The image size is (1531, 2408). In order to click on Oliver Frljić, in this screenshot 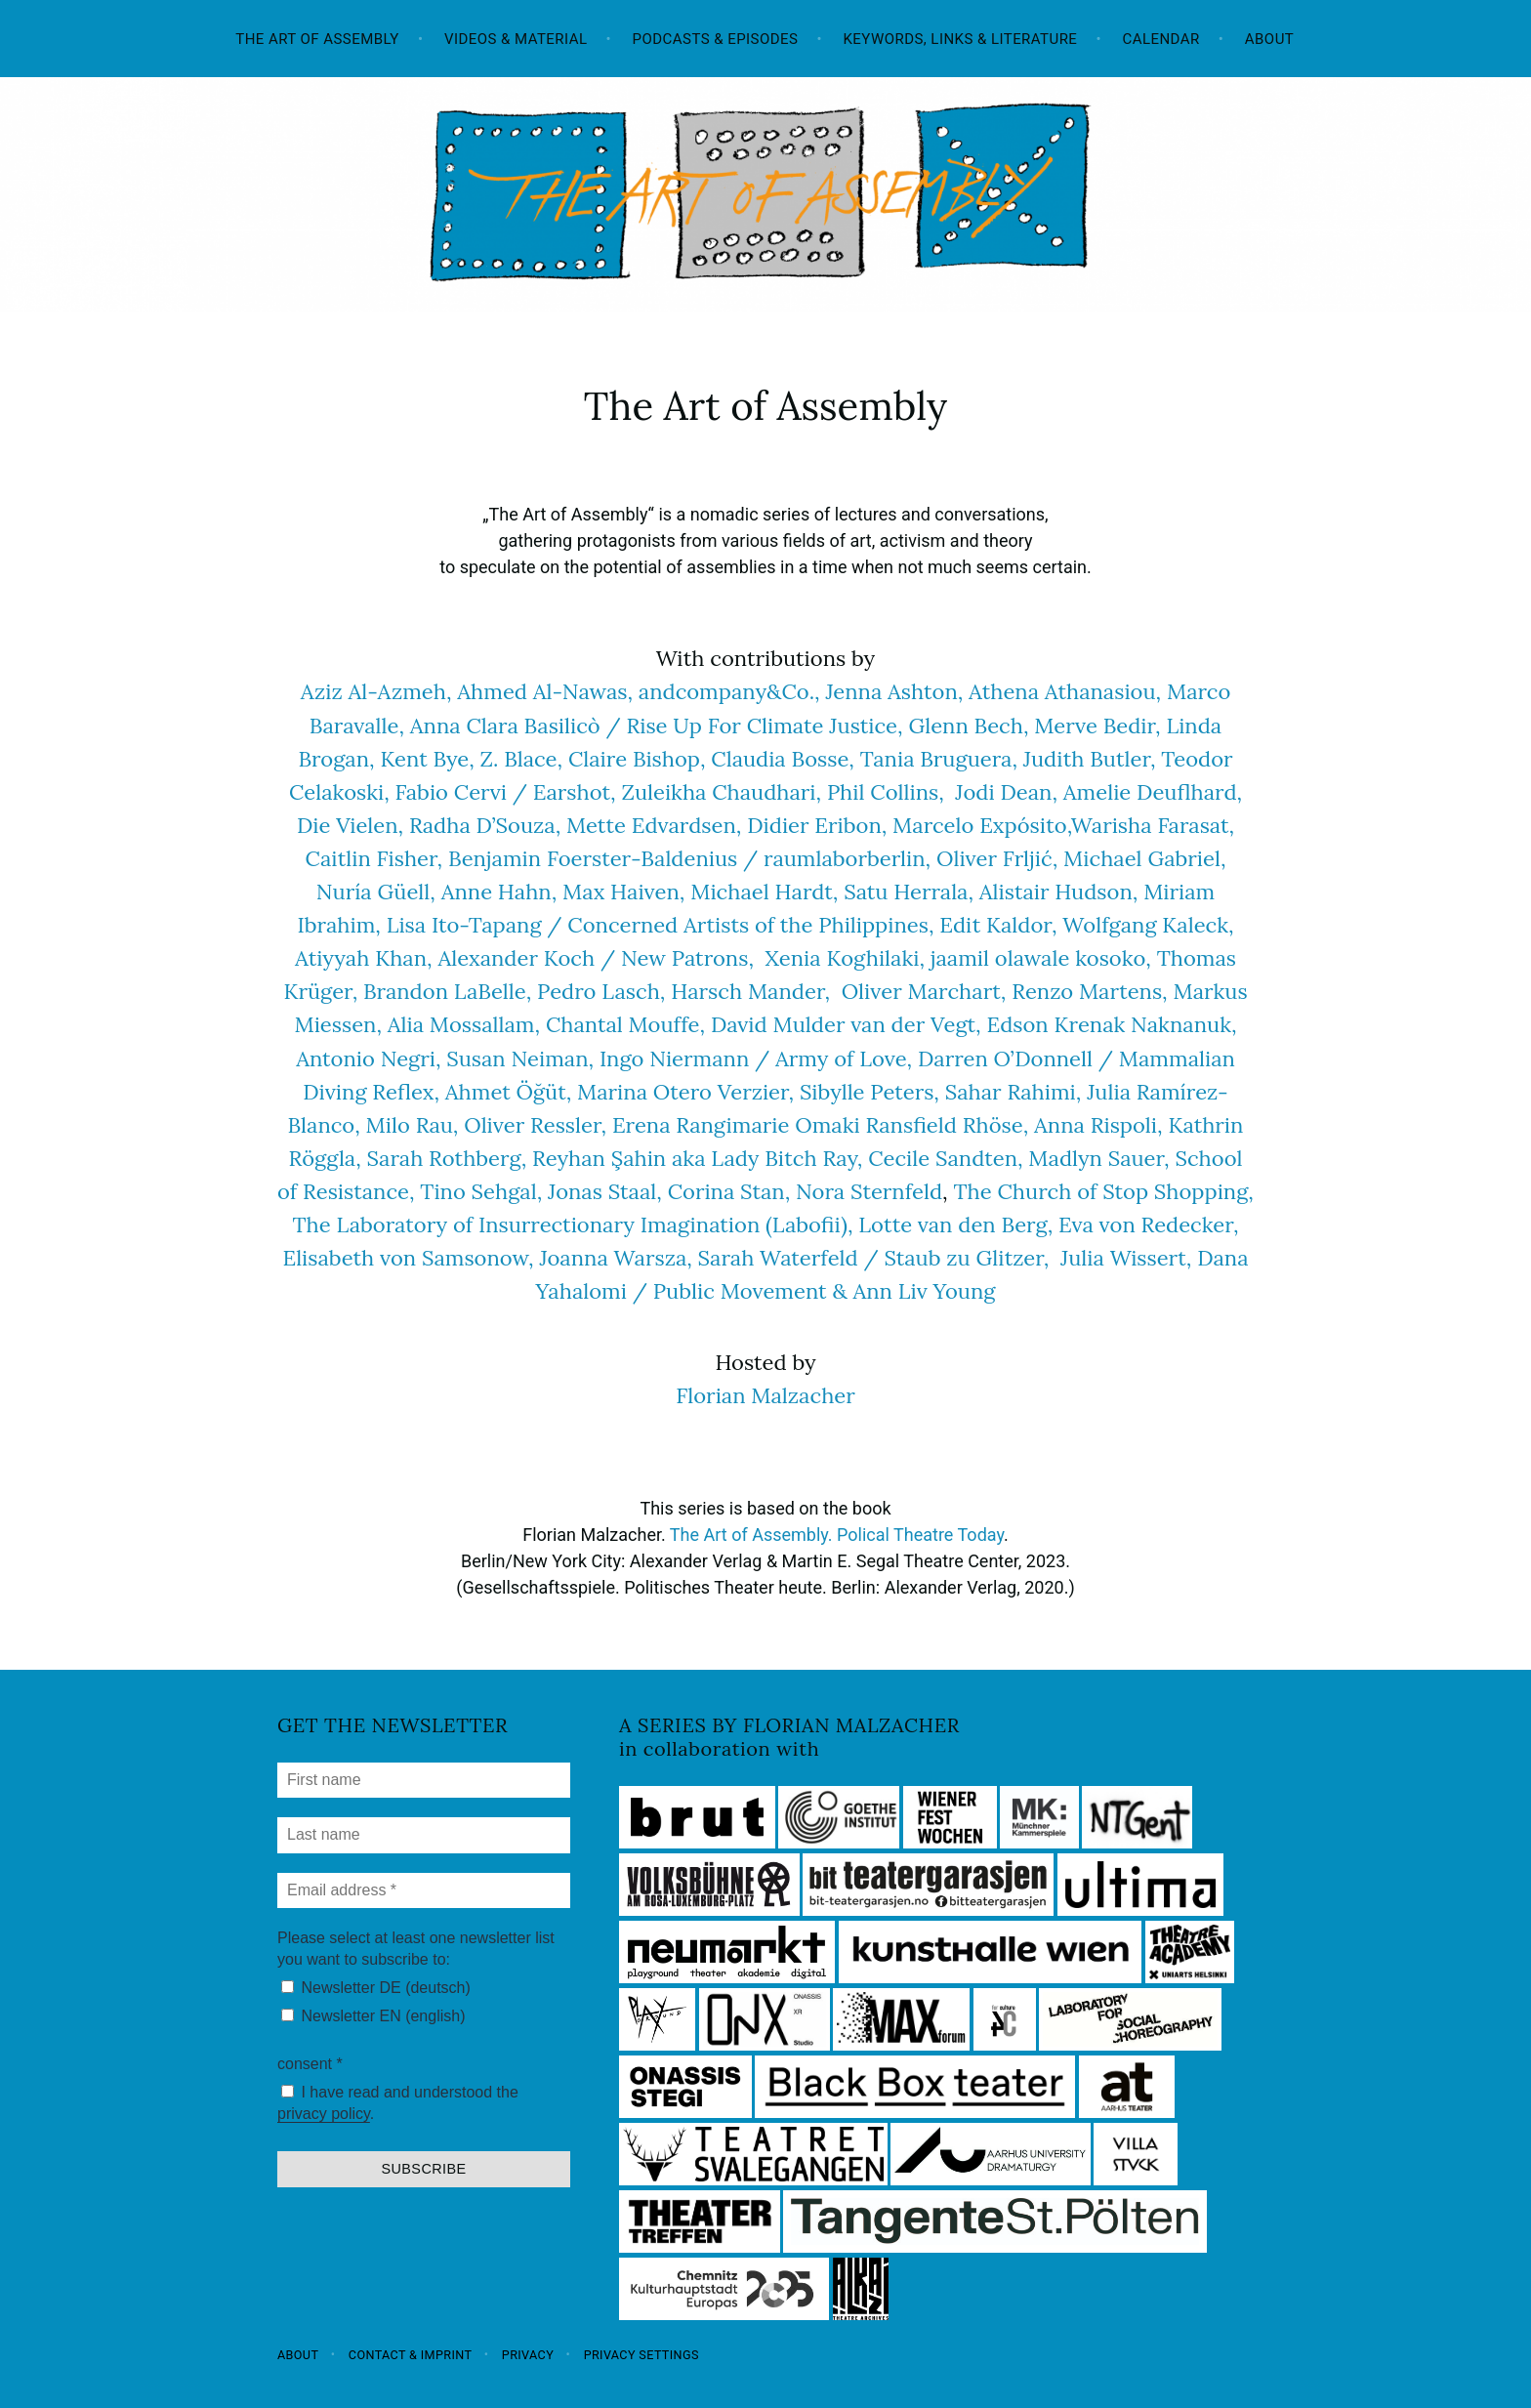, I will do `click(996, 858)`.